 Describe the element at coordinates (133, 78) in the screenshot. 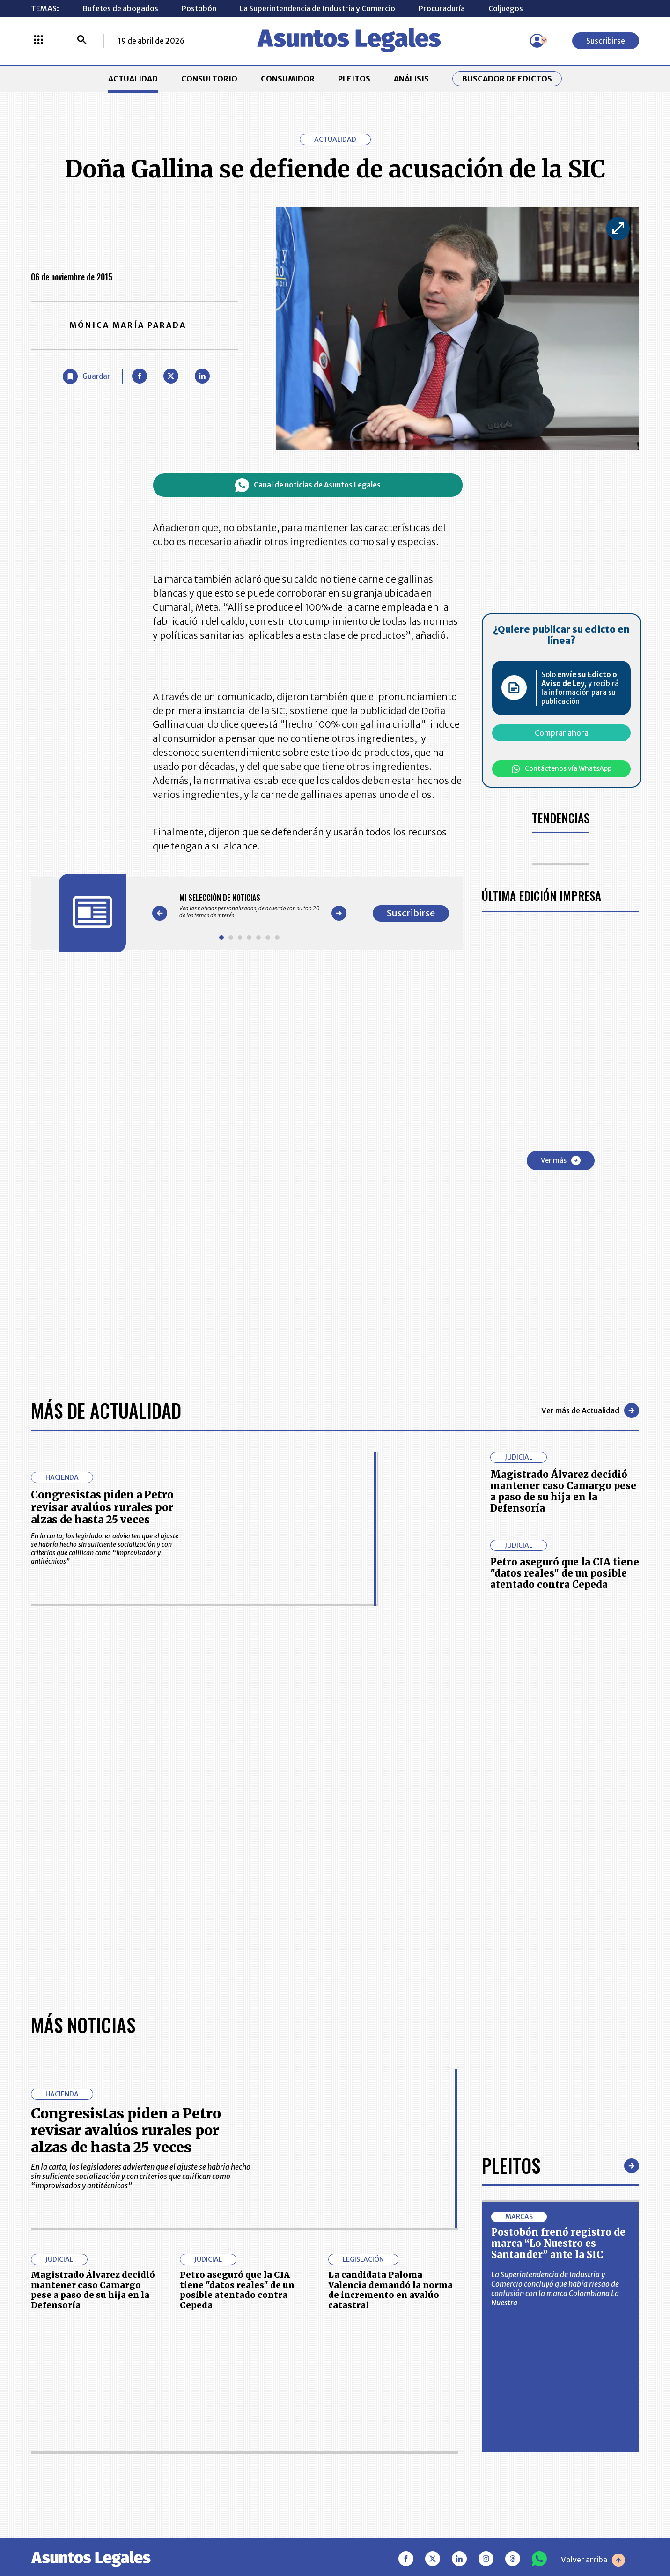

I see `ACTUALIDAD` at that location.